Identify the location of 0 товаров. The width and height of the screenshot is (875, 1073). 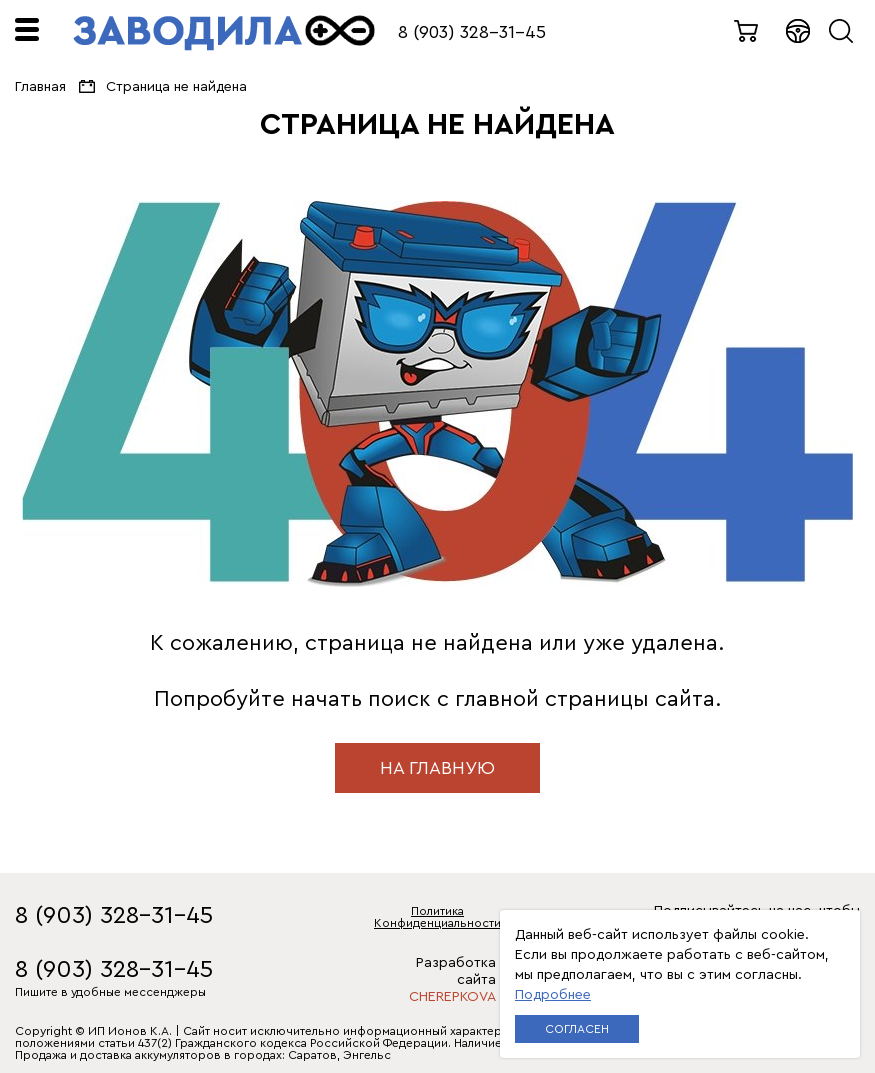
(747, 31).